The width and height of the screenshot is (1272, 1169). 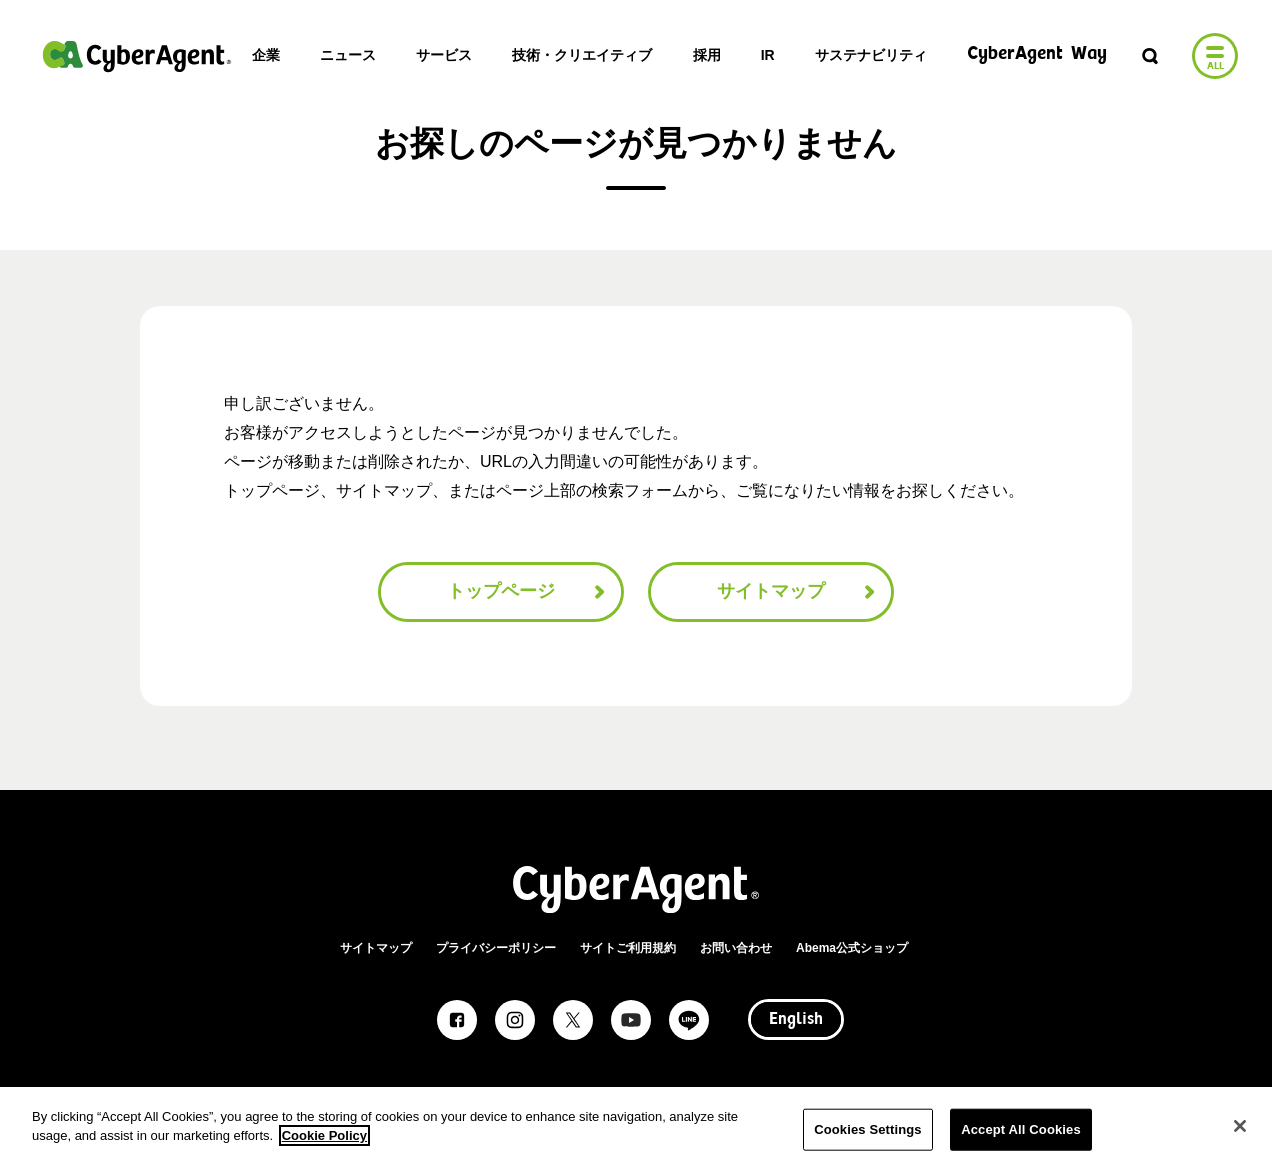 I want to click on サステナビリティ, so click(x=871, y=55).